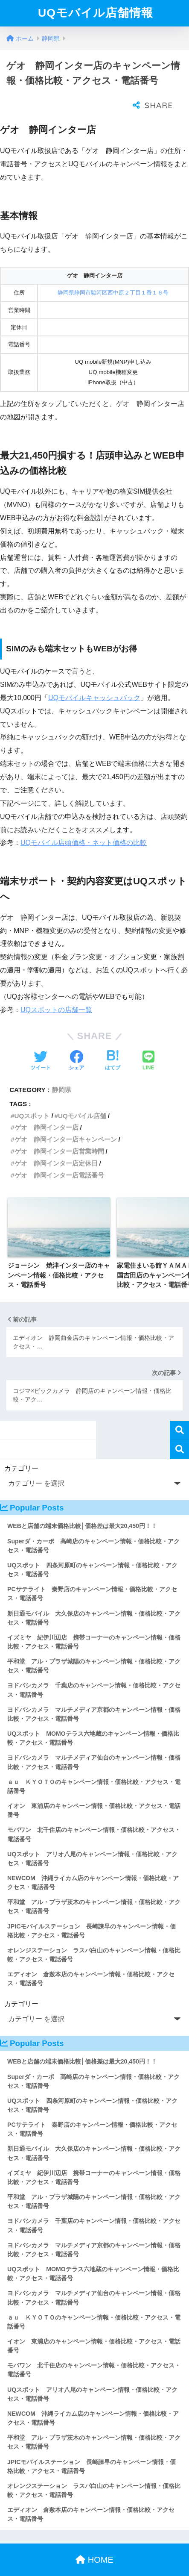 The height and width of the screenshot is (2576, 189). Describe the element at coordinates (21, 1451) in the screenshot. I see `カテゴリー` at that location.